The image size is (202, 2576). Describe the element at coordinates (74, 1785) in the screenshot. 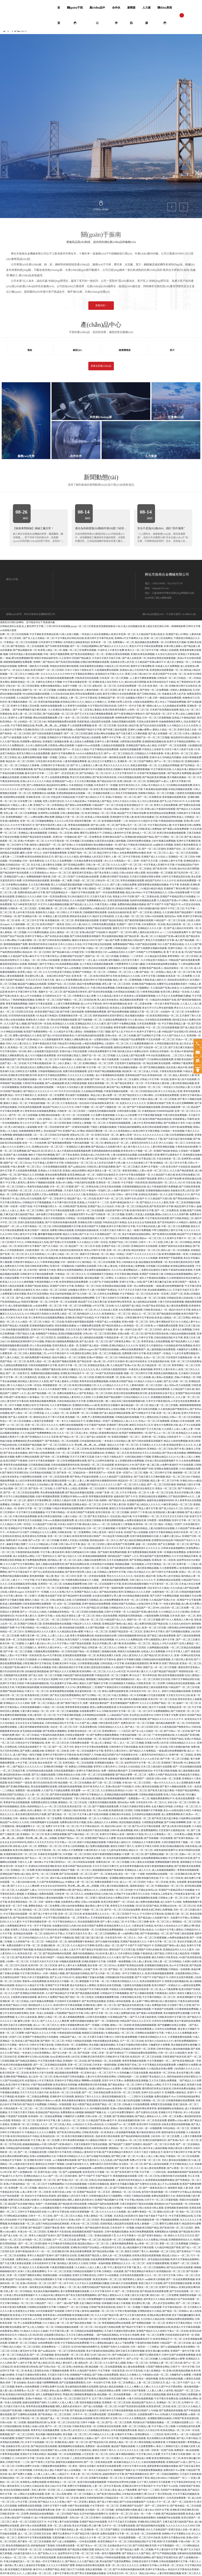

I see `精品视频一区二区三区在线播放` at that location.